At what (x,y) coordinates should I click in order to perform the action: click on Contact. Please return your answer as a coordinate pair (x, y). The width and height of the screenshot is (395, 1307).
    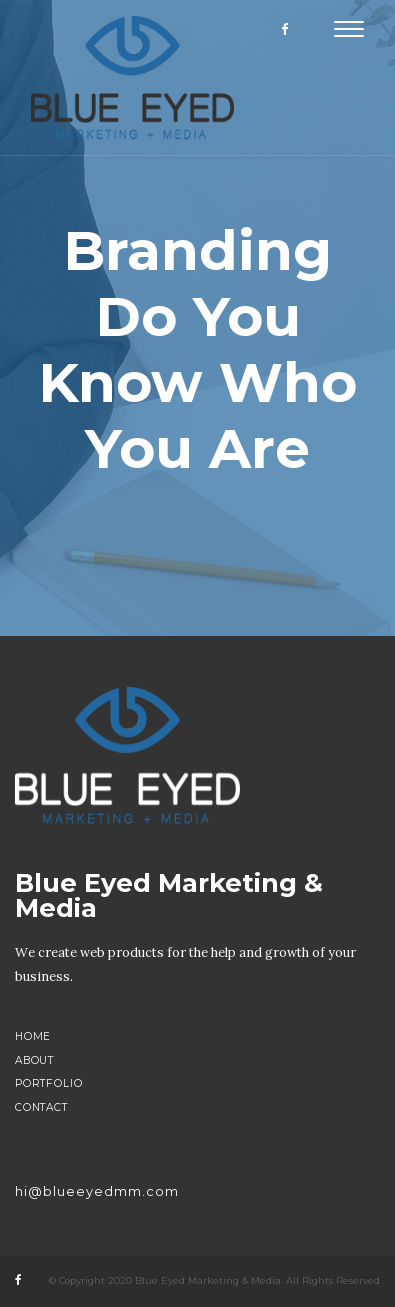
    Looking at the image, I should click on (41, 1107).